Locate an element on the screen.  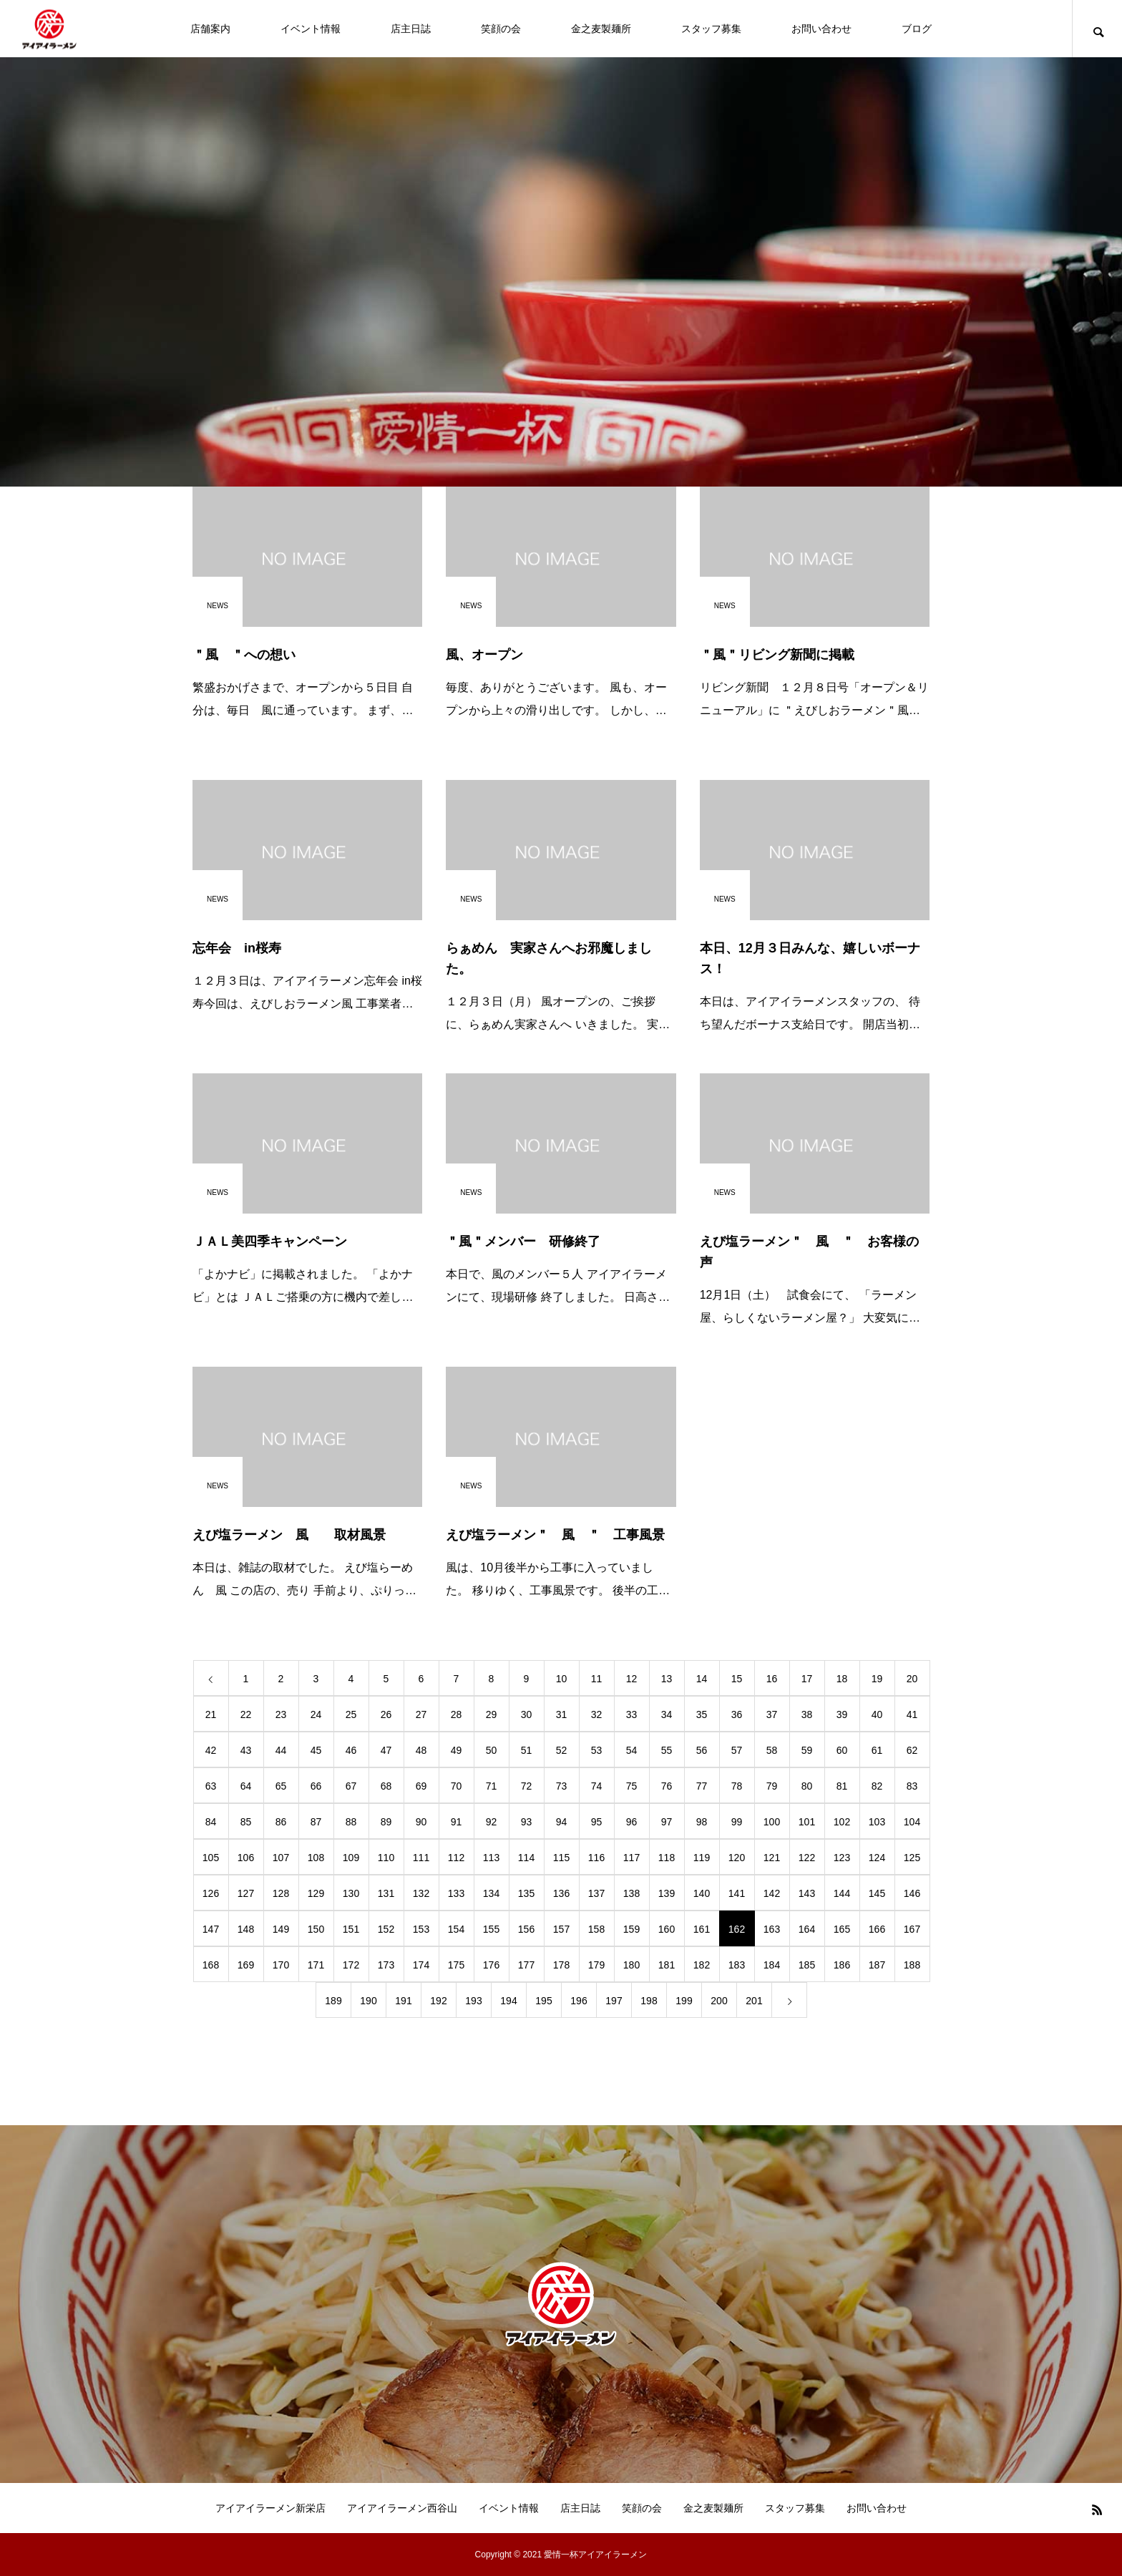
43 is located at coordinates (246, 1750).